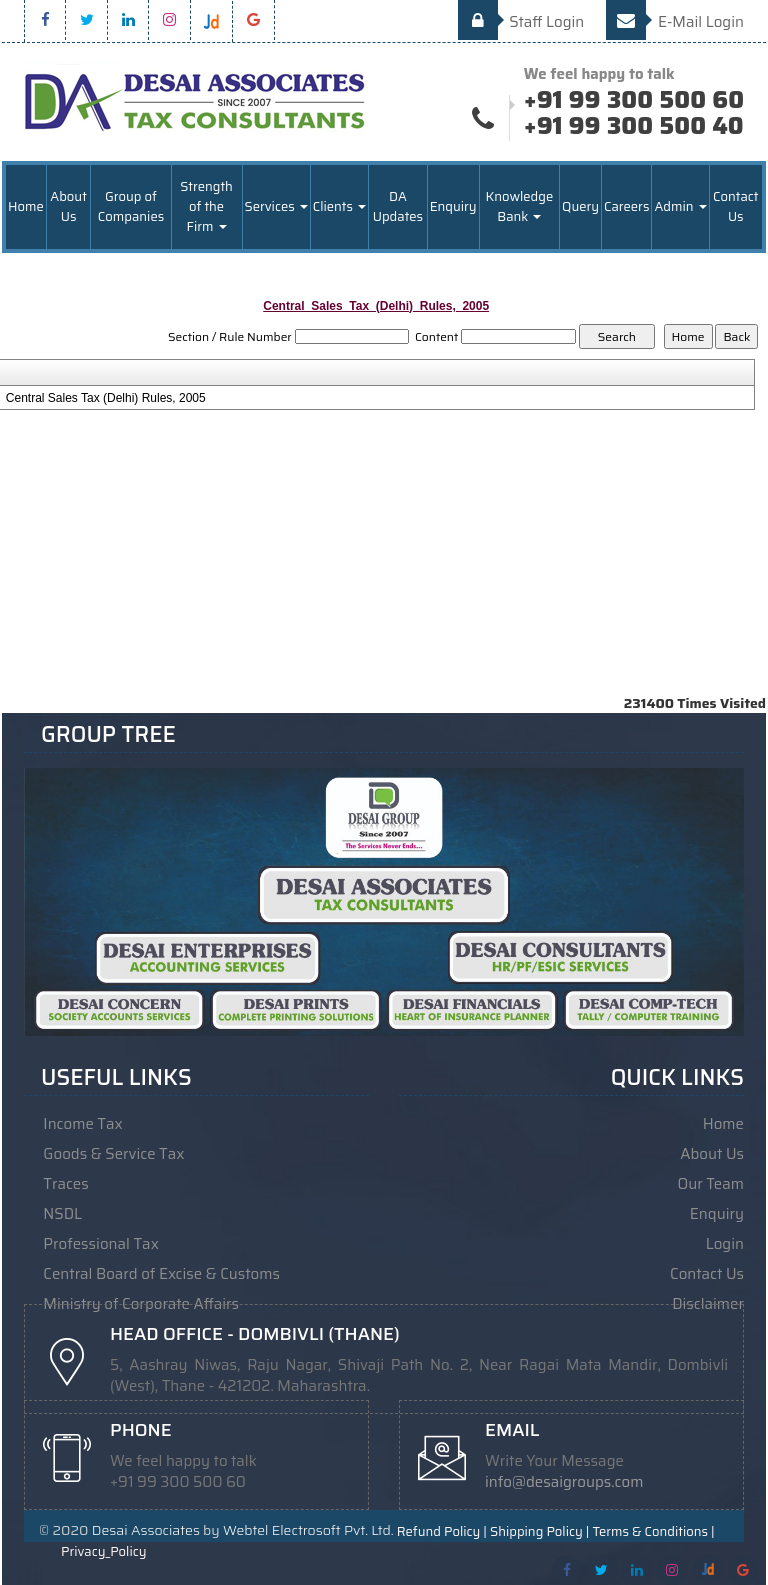 This screenshot has width=768, height=1585. I want to click on Privacy_Policy, so click(103, 1552).